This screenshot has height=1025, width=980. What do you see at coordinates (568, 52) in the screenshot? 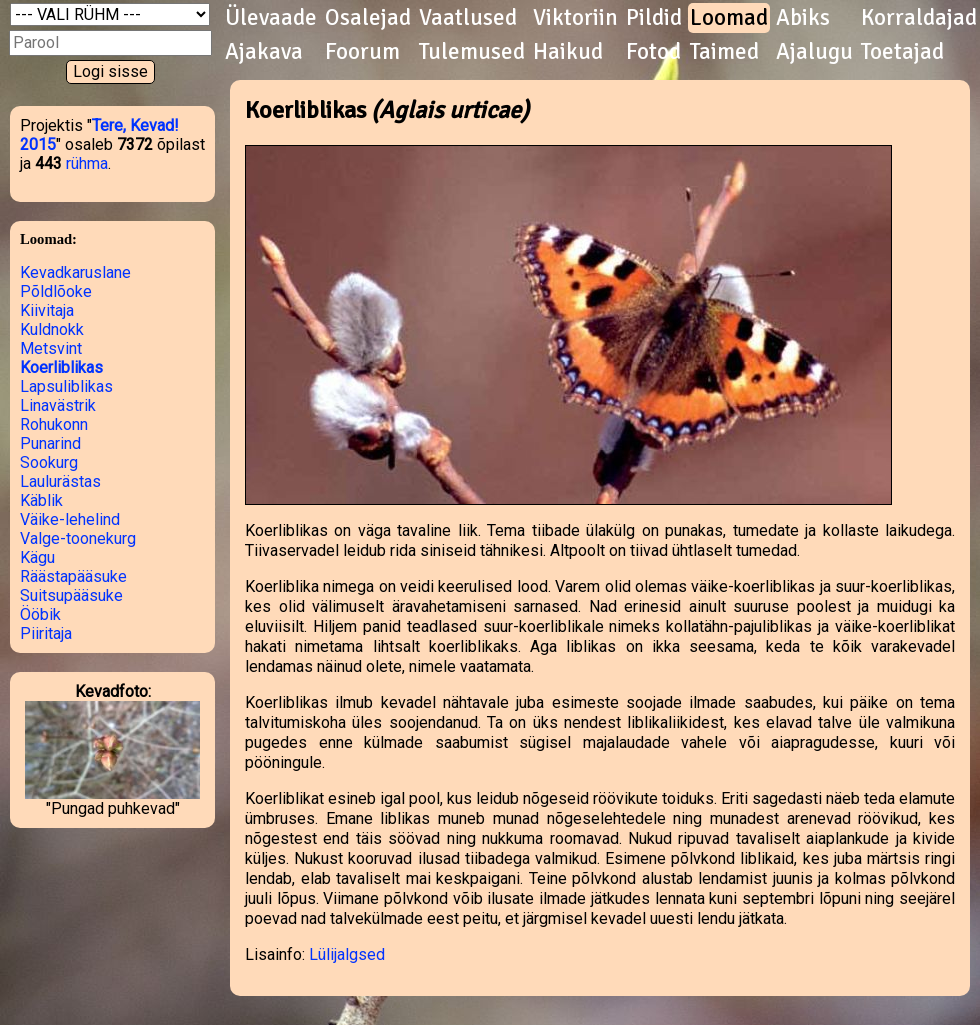
I see `Haikud` at bounding box center [568, 52].